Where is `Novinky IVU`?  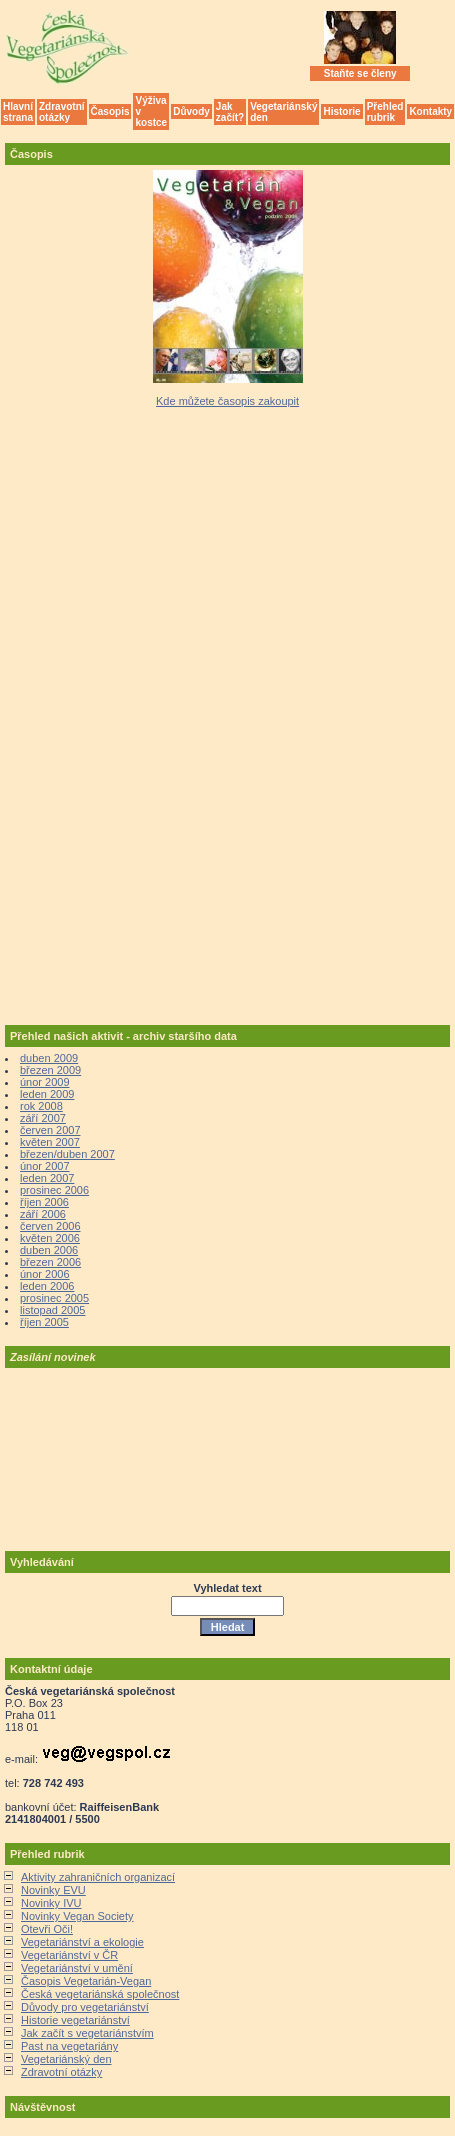
Novinky IVU is located at coordinates (51, 1903).